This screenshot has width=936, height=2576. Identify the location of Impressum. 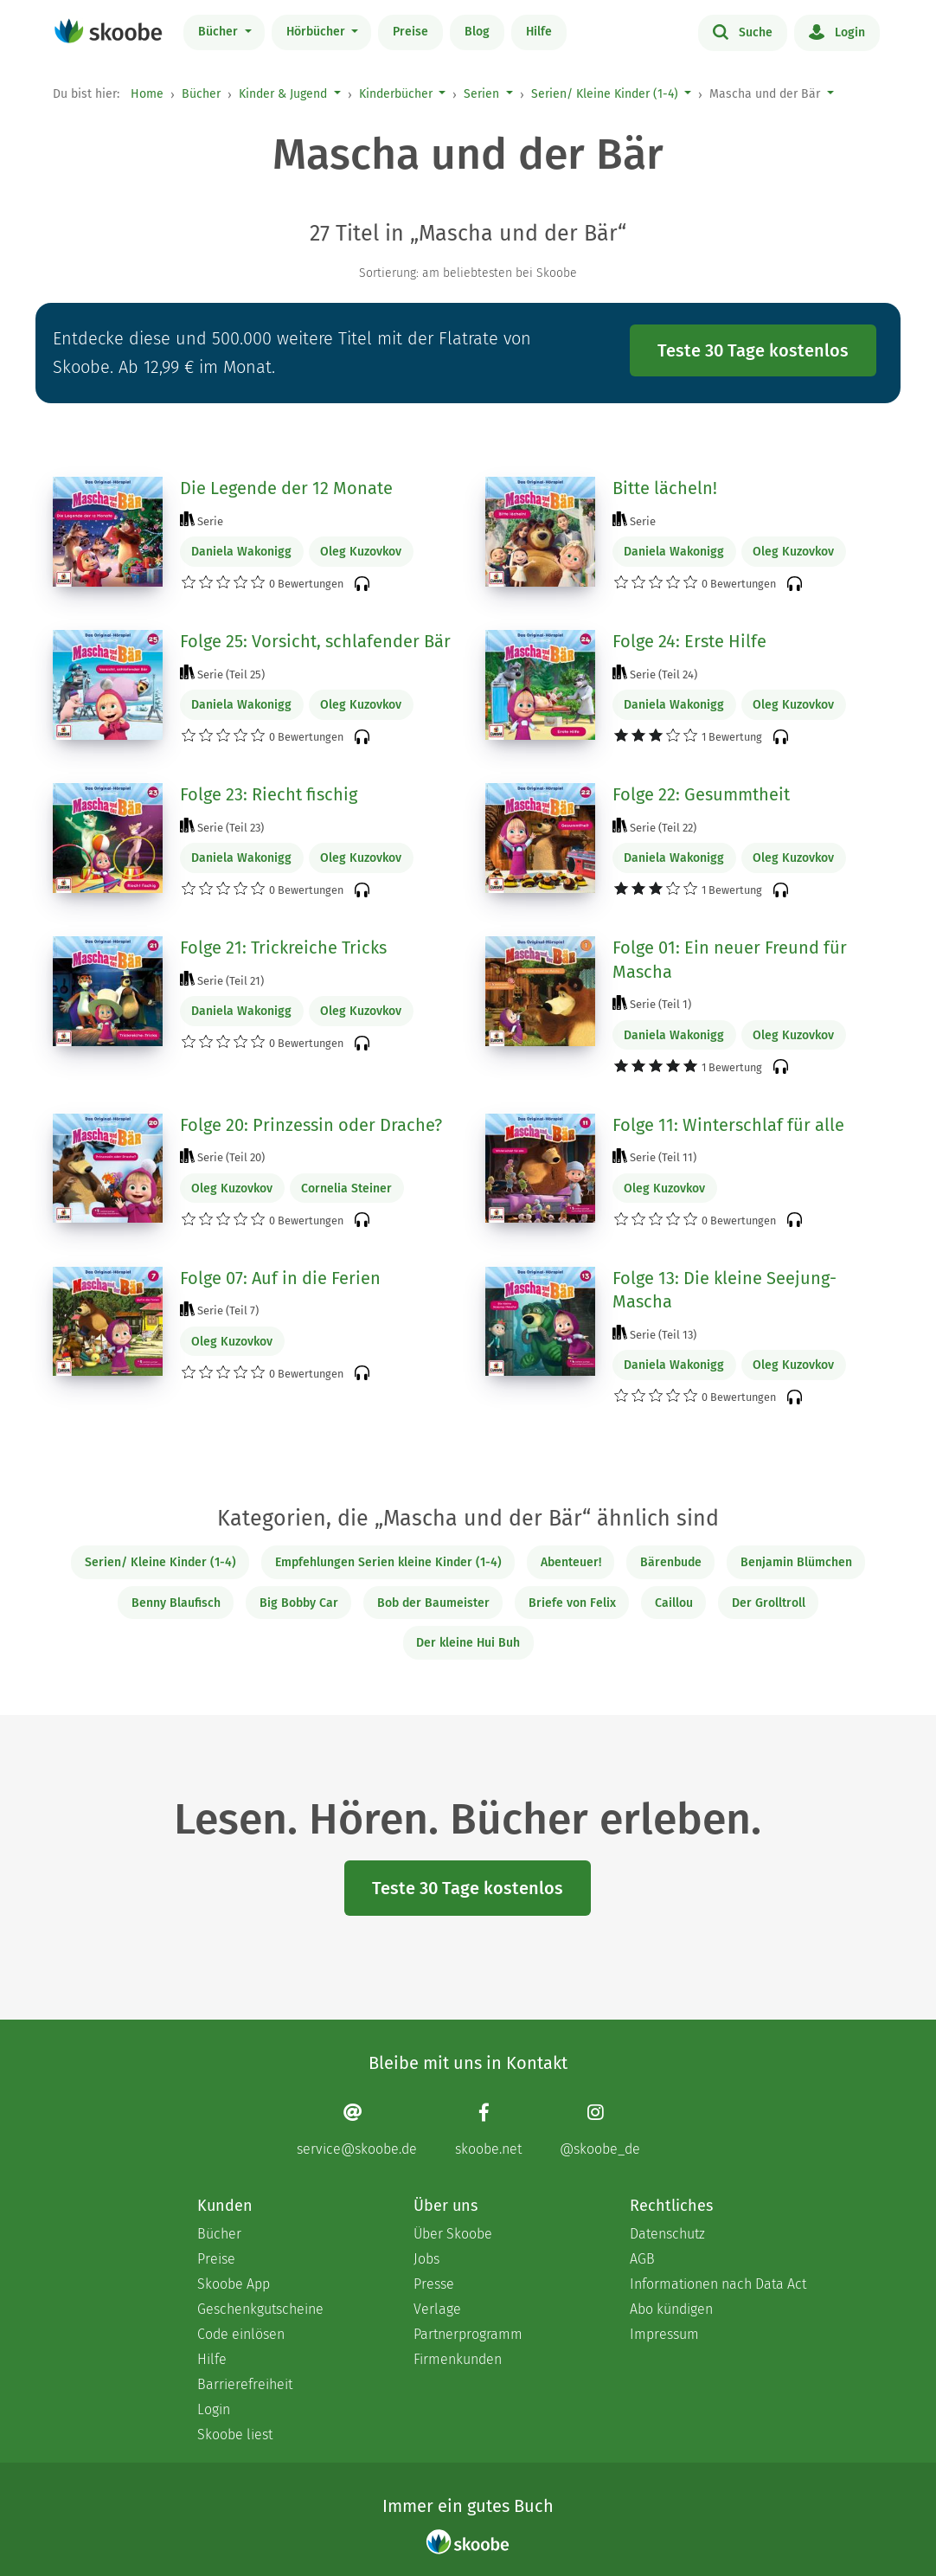
(664, 2334).